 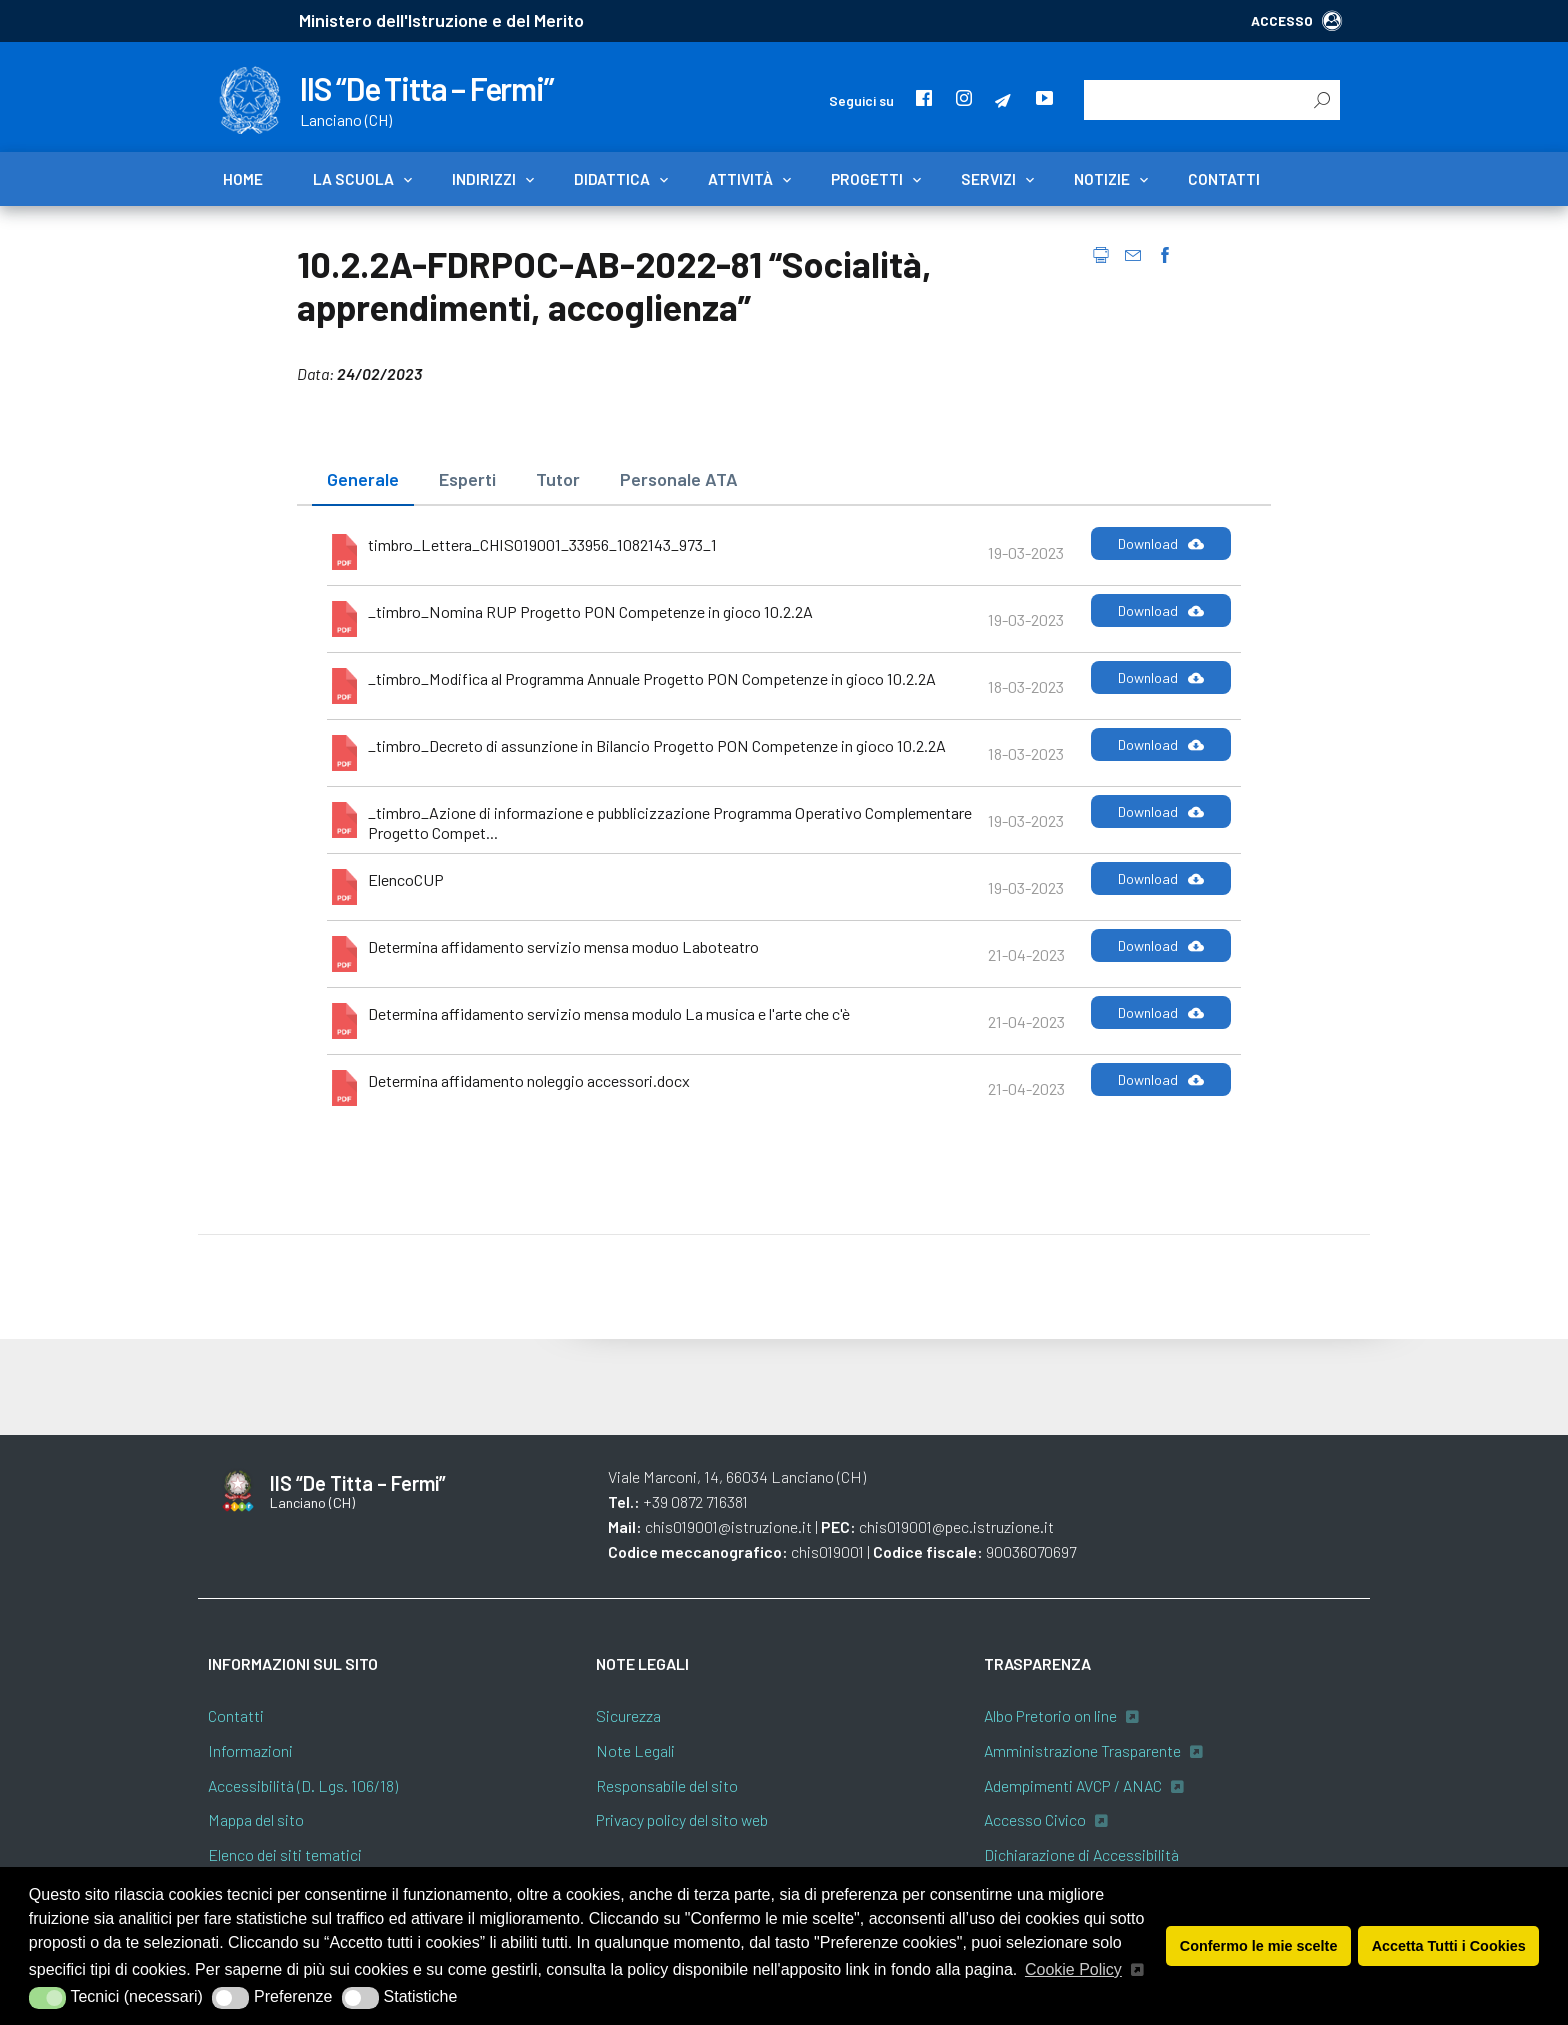 What do you see at coordinates (353, 179) in the screenshot?
I see `La scuola` at bounding box center [353, 179].